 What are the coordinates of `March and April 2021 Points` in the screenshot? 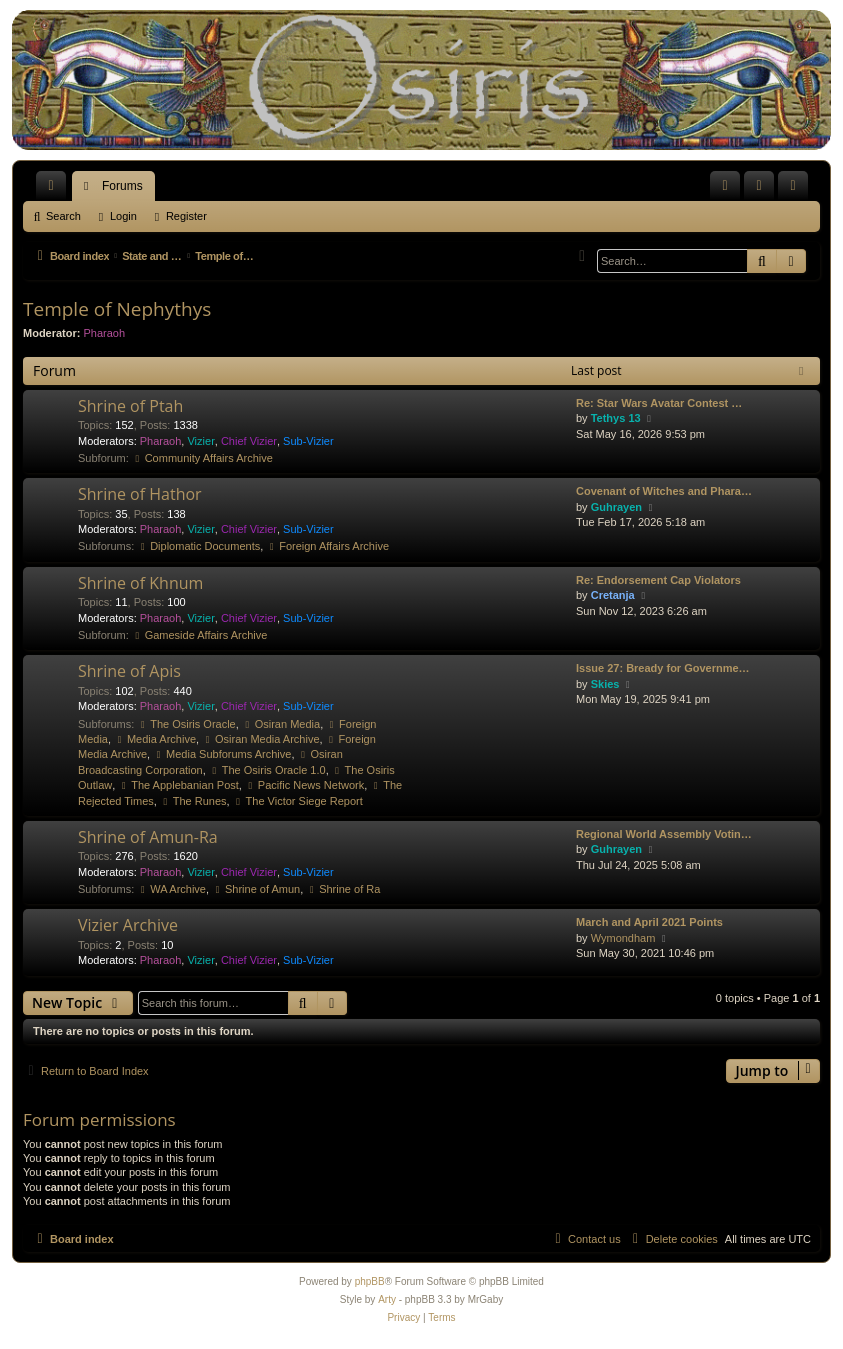 It's located at (649, 922).